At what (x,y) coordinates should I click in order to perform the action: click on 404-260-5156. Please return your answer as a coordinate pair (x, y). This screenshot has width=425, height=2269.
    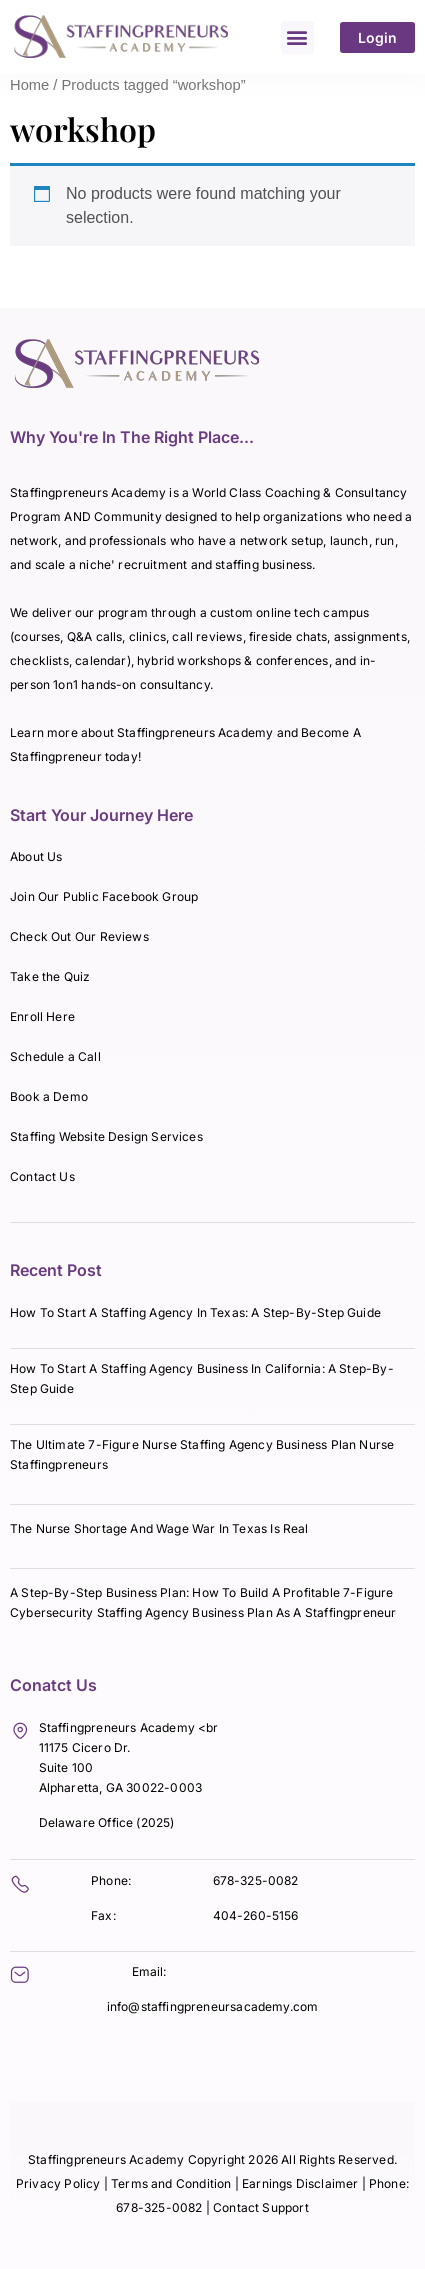
    Looking at the image, I should click on (256, 1915).